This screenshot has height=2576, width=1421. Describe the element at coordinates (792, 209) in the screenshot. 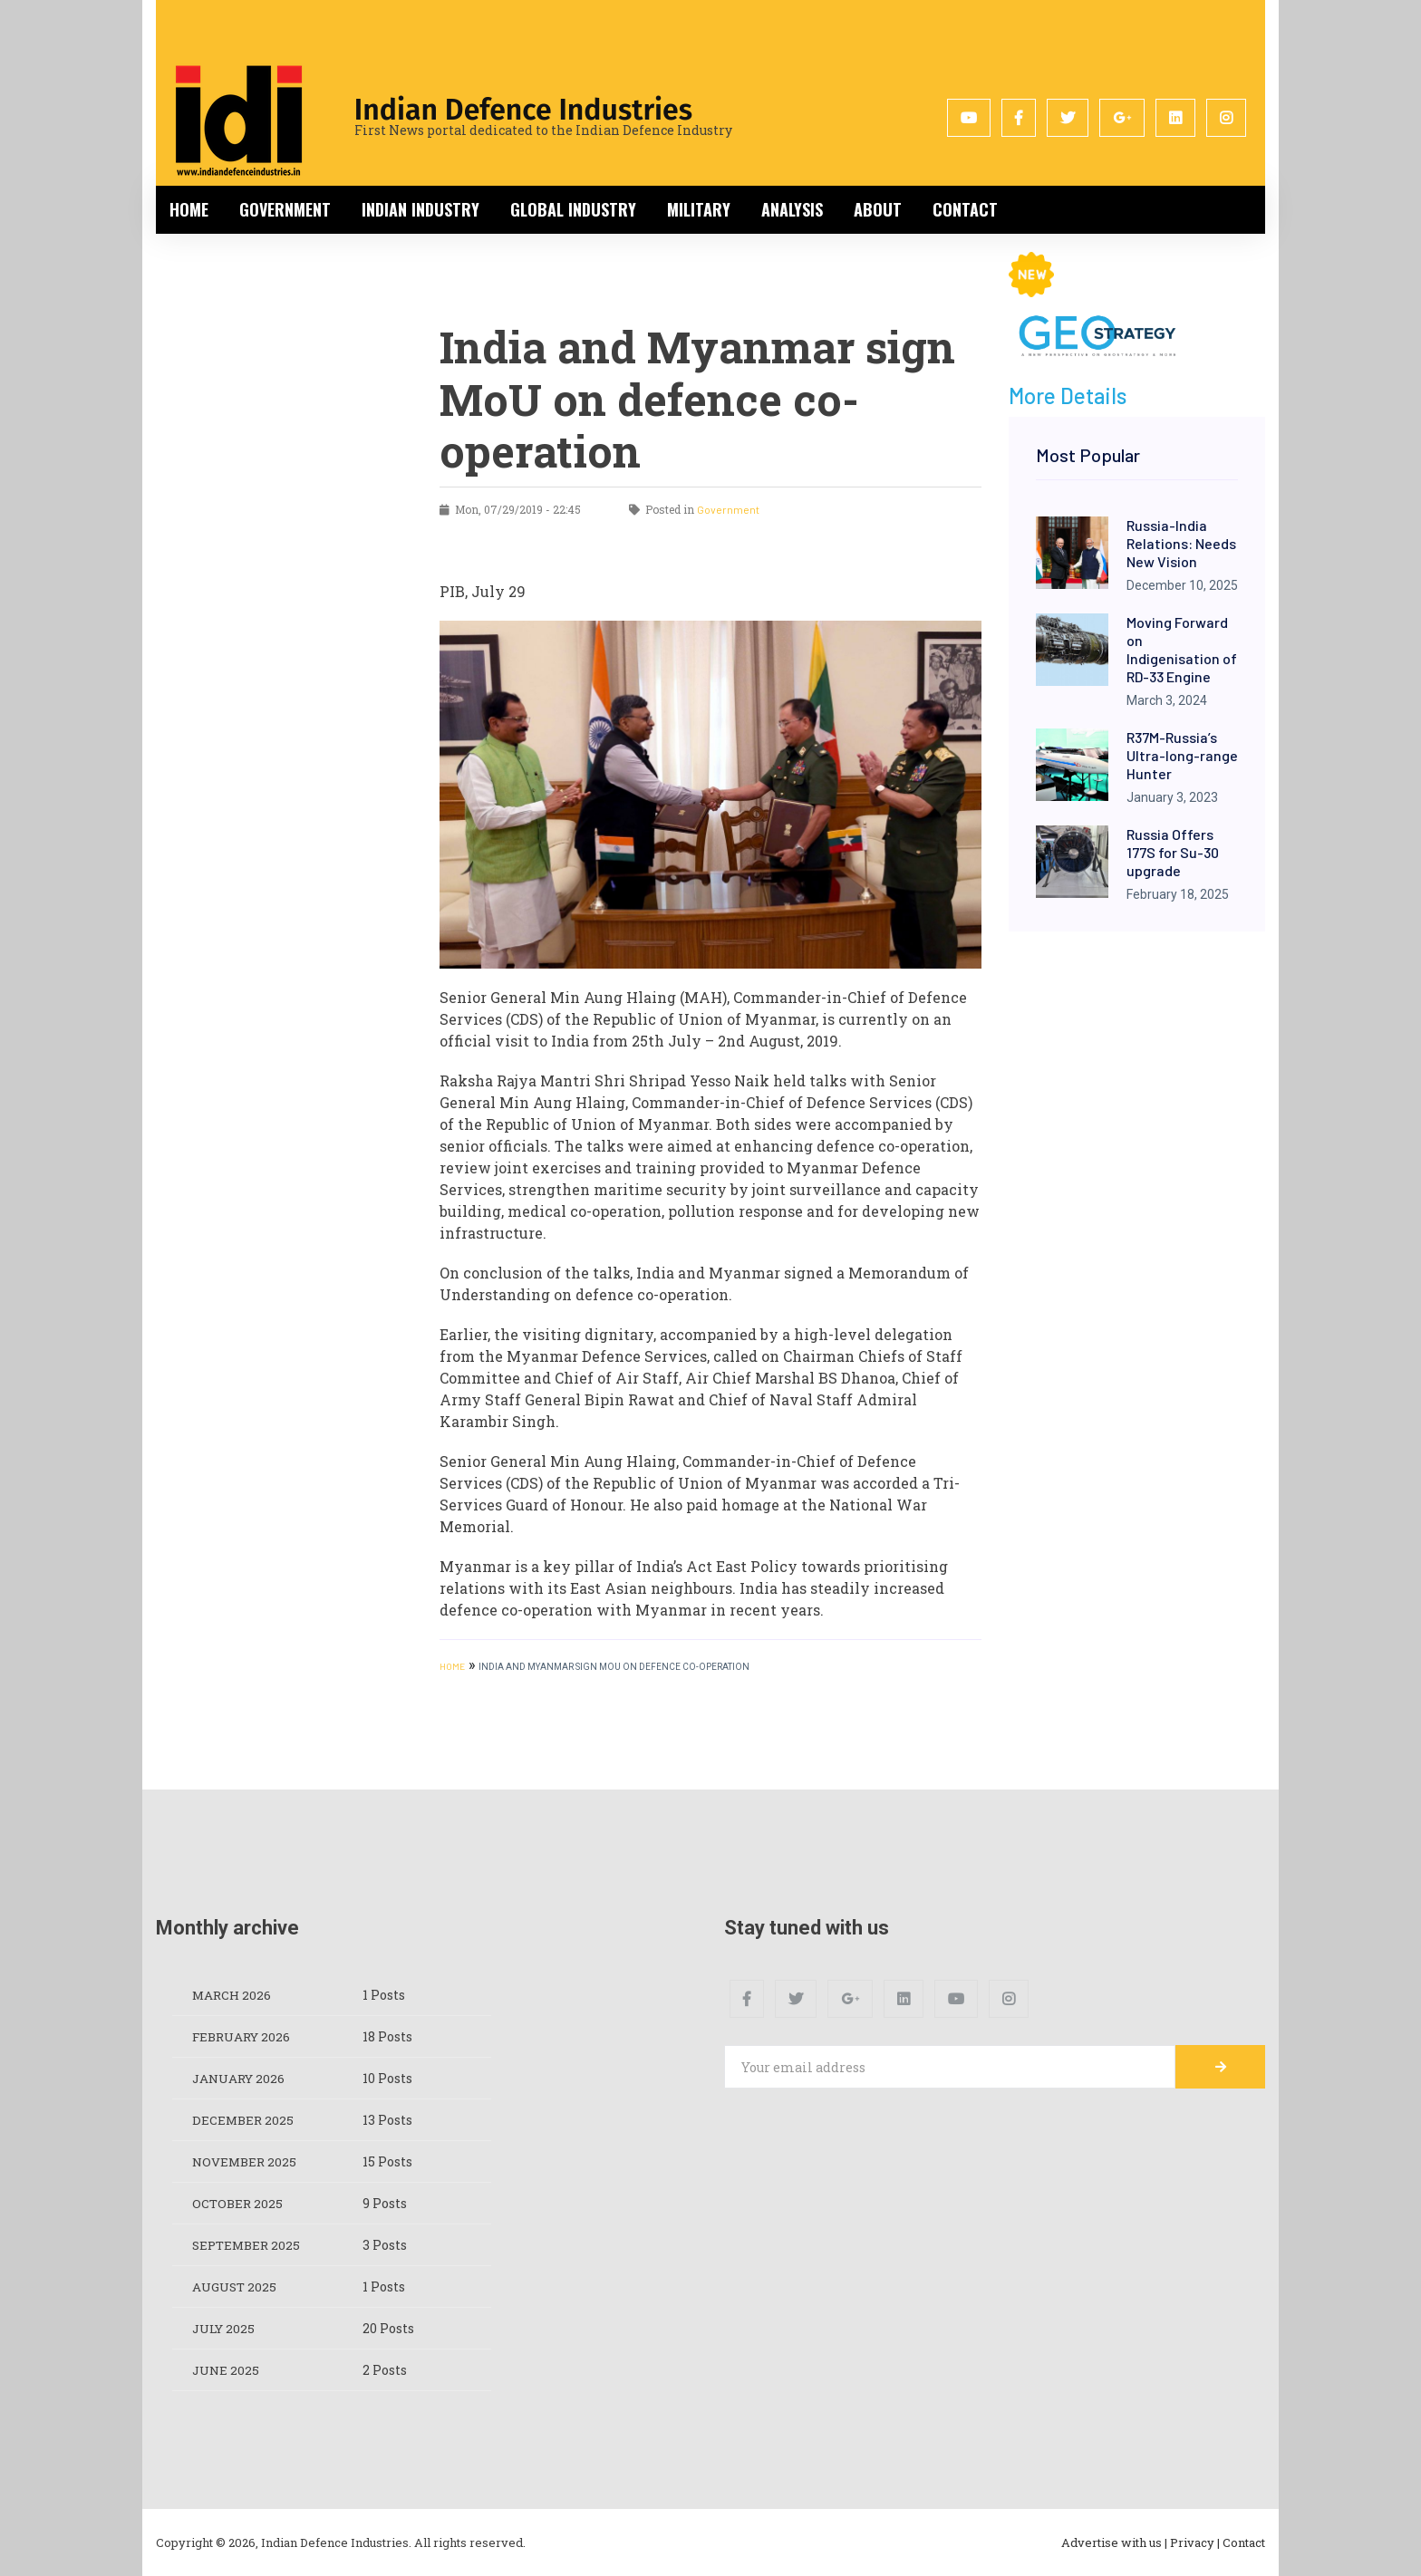

I see `Analysis` at that location.